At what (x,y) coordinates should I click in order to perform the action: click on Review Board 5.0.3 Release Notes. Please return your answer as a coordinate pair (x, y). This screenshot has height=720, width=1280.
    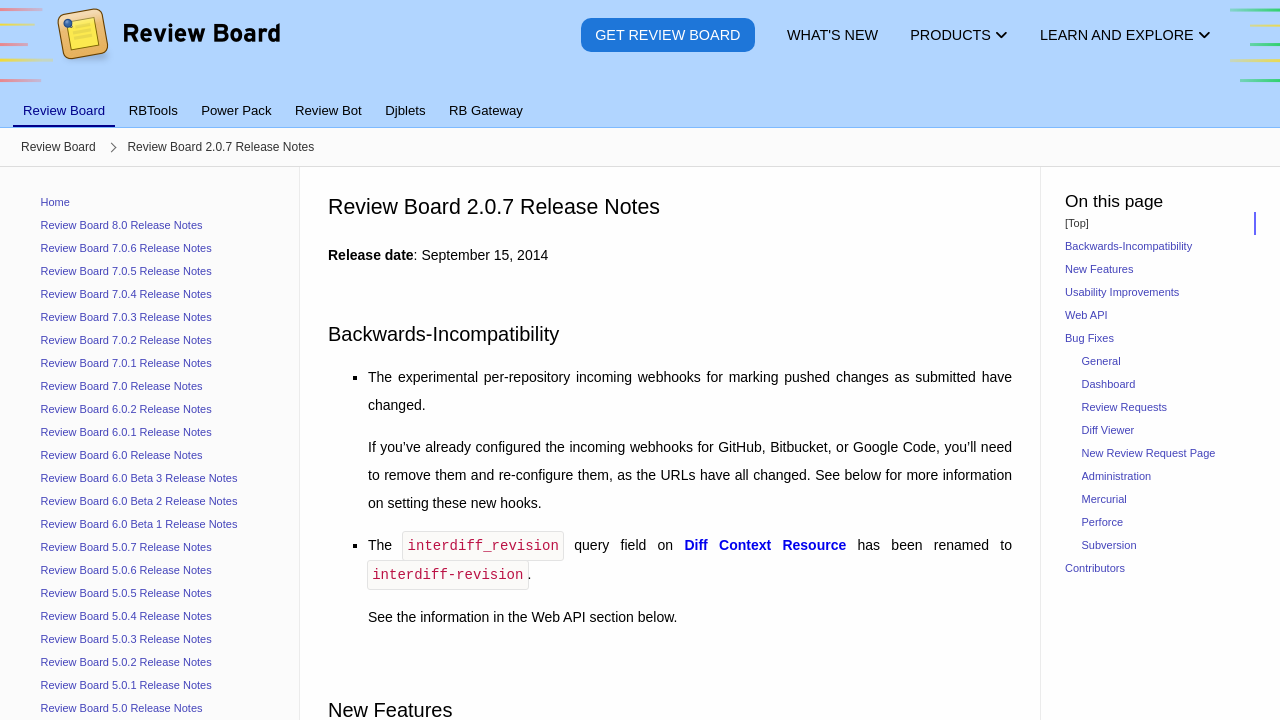
    Looking at the image, I should click on (126, 639).